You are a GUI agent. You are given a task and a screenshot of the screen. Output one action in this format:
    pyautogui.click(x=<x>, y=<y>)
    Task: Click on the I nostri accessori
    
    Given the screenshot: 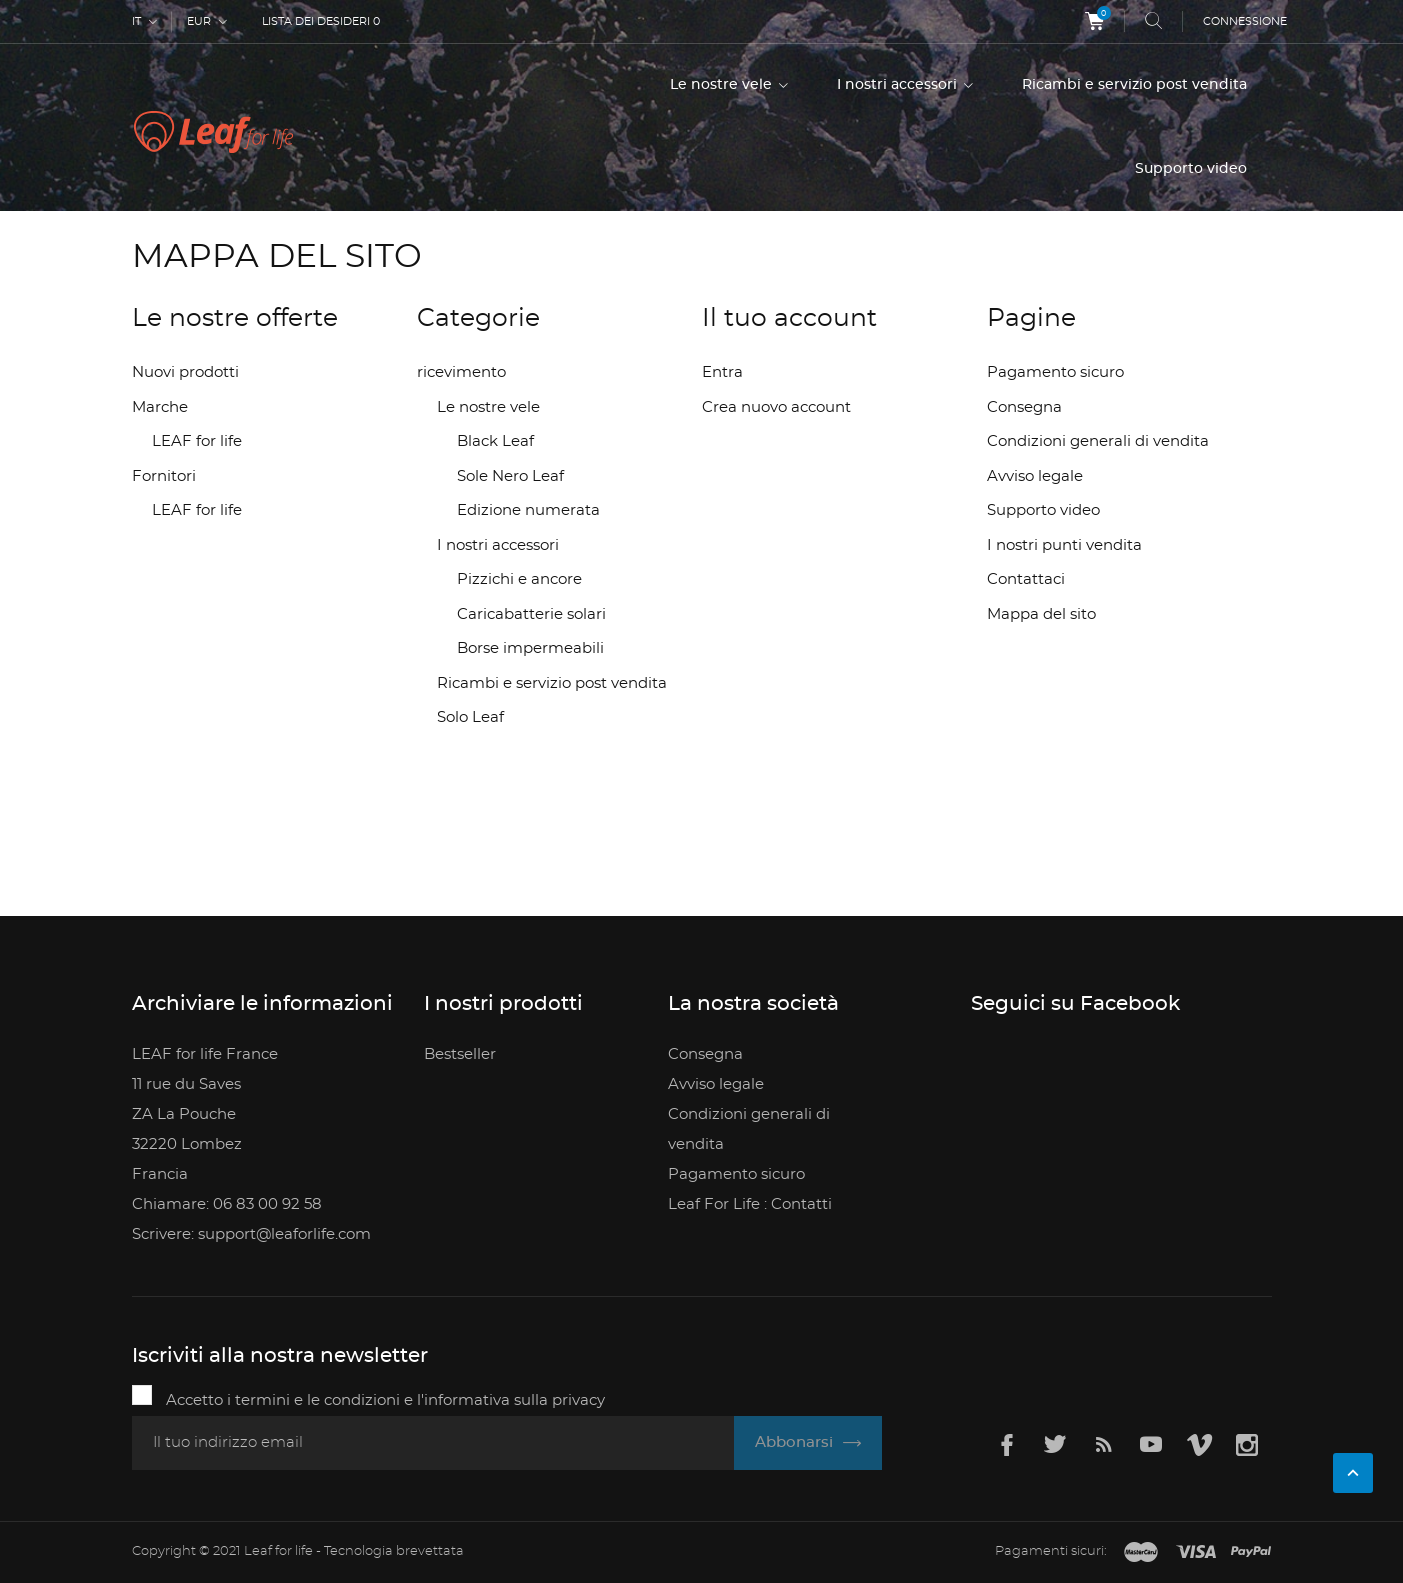 What is the action you would take?
    pyautogui.click(x=899, y=85)
    